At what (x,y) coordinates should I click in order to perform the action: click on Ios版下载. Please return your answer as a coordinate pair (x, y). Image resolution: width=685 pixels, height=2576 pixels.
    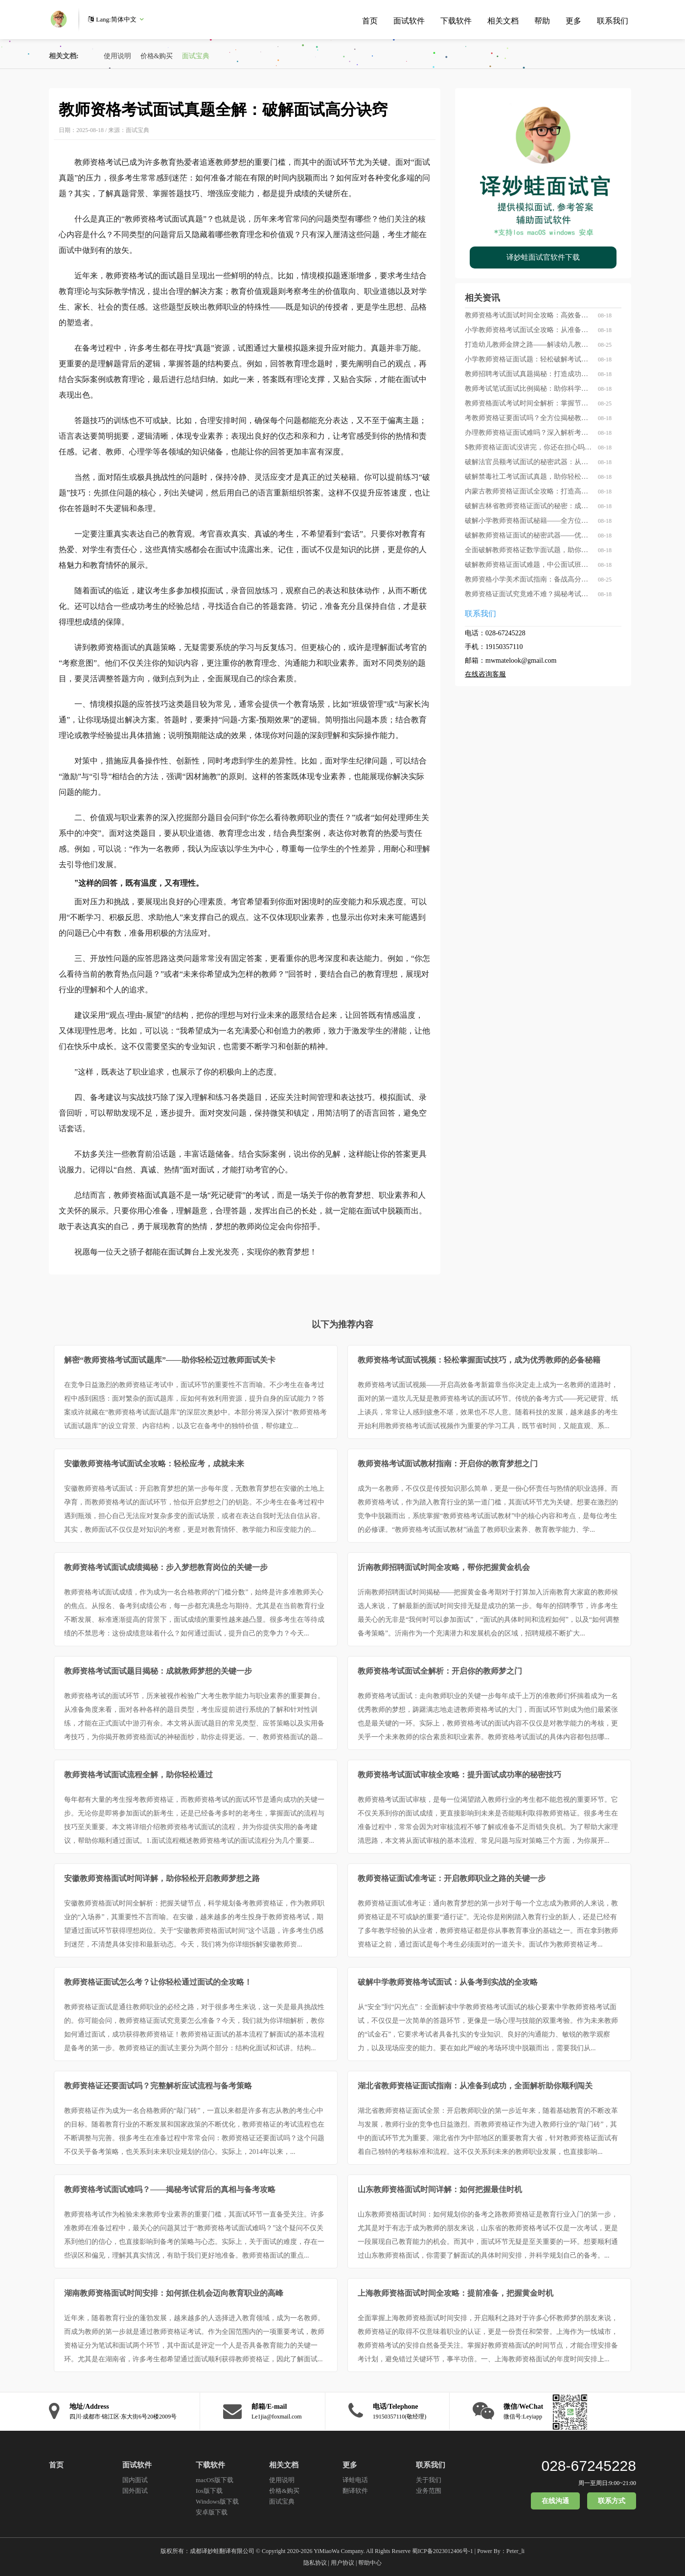
    Looking at the image, I should click on (209, 2490).